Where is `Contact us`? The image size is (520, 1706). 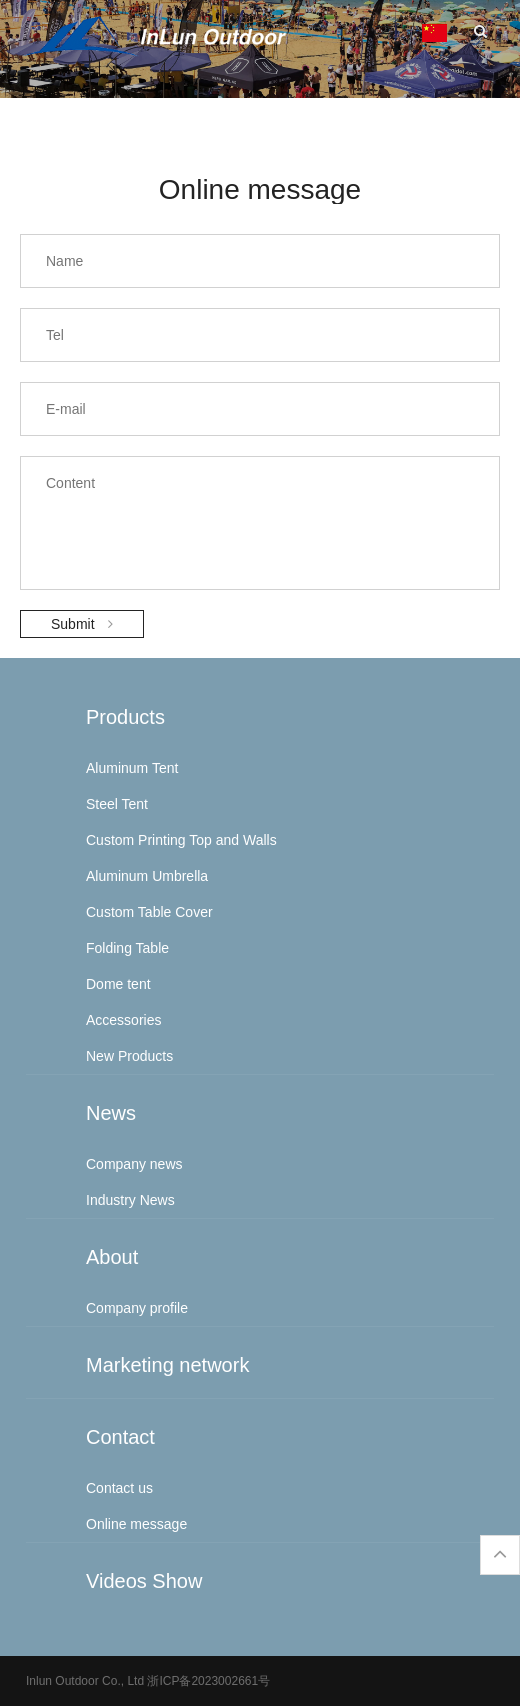
Contact us is located at coordinates (119, 1488).